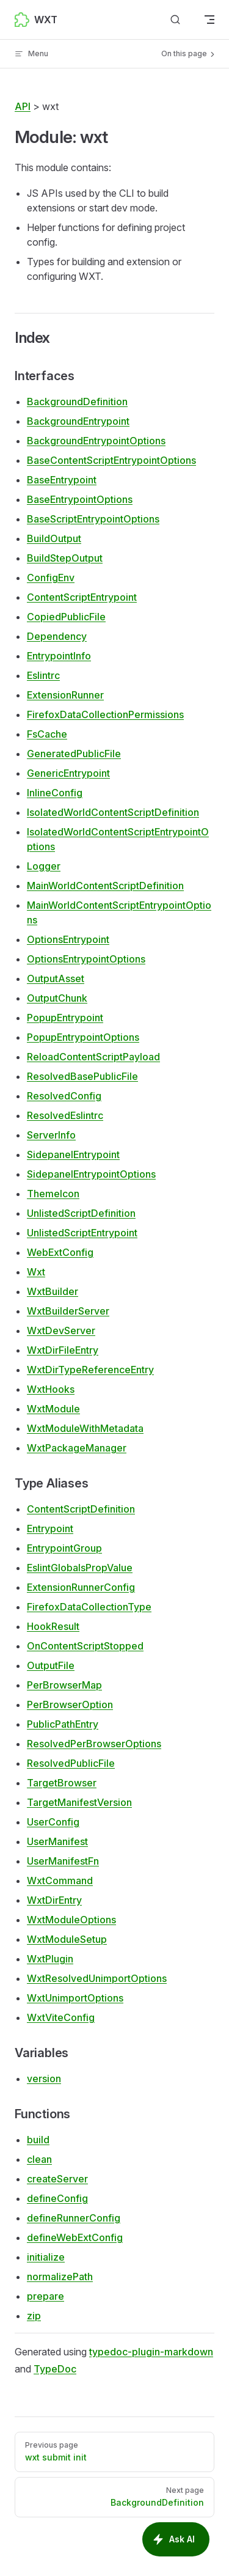 The height and width of the screenshot is (2576, 229). Describe the element at coordinates (68, 939) in the screenshot. I see `OptionsEntrypoint` at that location.